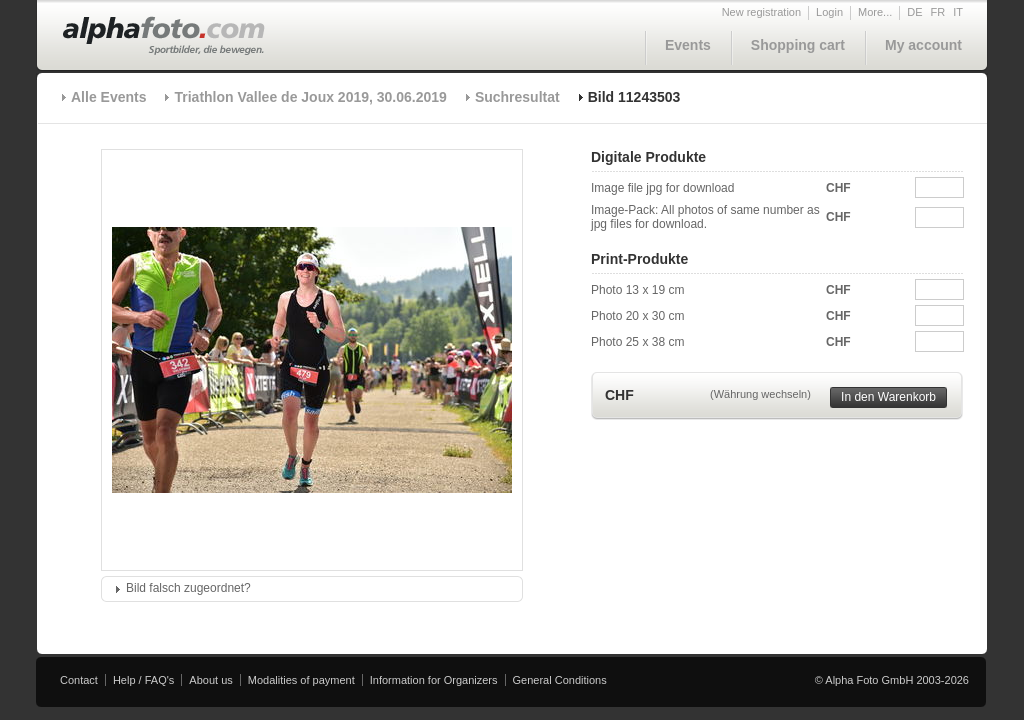 The image size is (1024, 720). What do you see at coordinates (310, 97) in the screenshot?
I see `Triathlon Vallee de Joux 2019, 30.06.2019` at bounding box center [310, 97].